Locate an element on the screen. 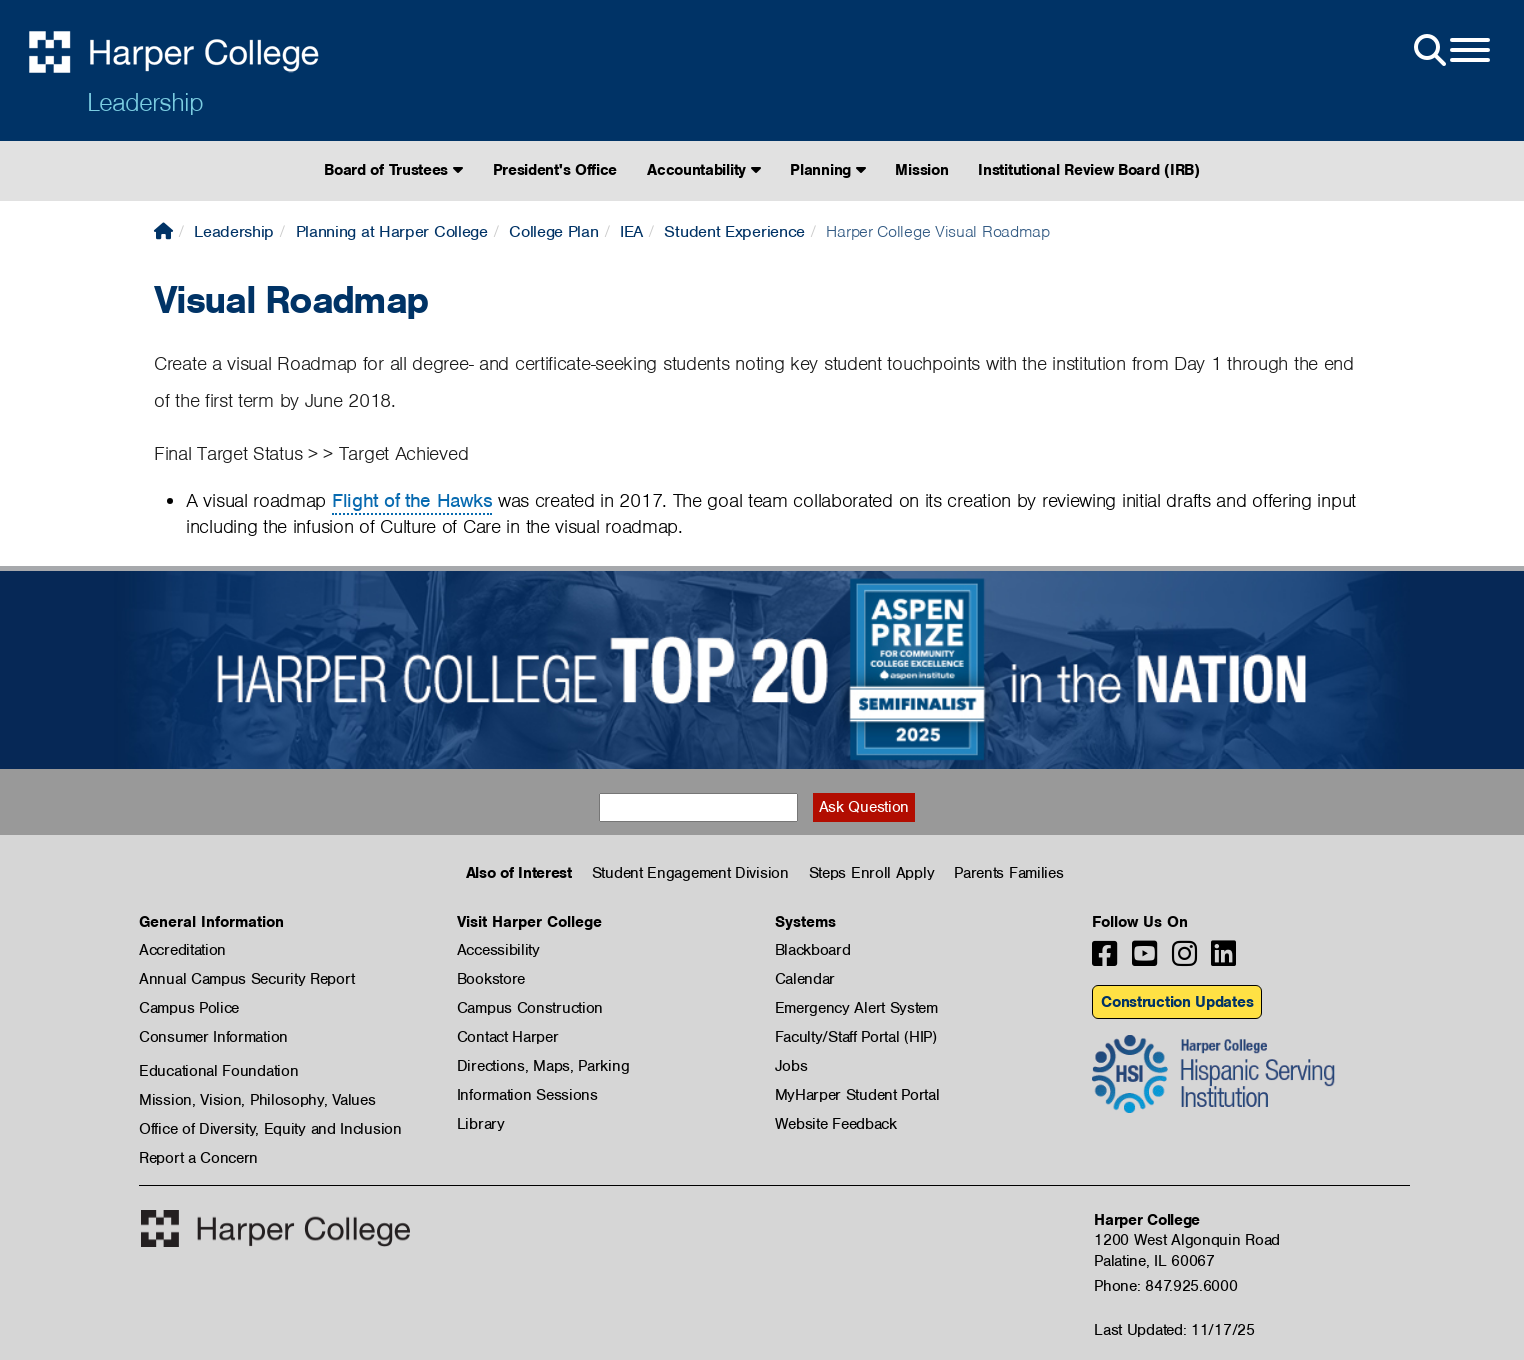 This screenshot has width=1524, height=1360. MyHarper Student Portal is located at coordinates (857, 1095).